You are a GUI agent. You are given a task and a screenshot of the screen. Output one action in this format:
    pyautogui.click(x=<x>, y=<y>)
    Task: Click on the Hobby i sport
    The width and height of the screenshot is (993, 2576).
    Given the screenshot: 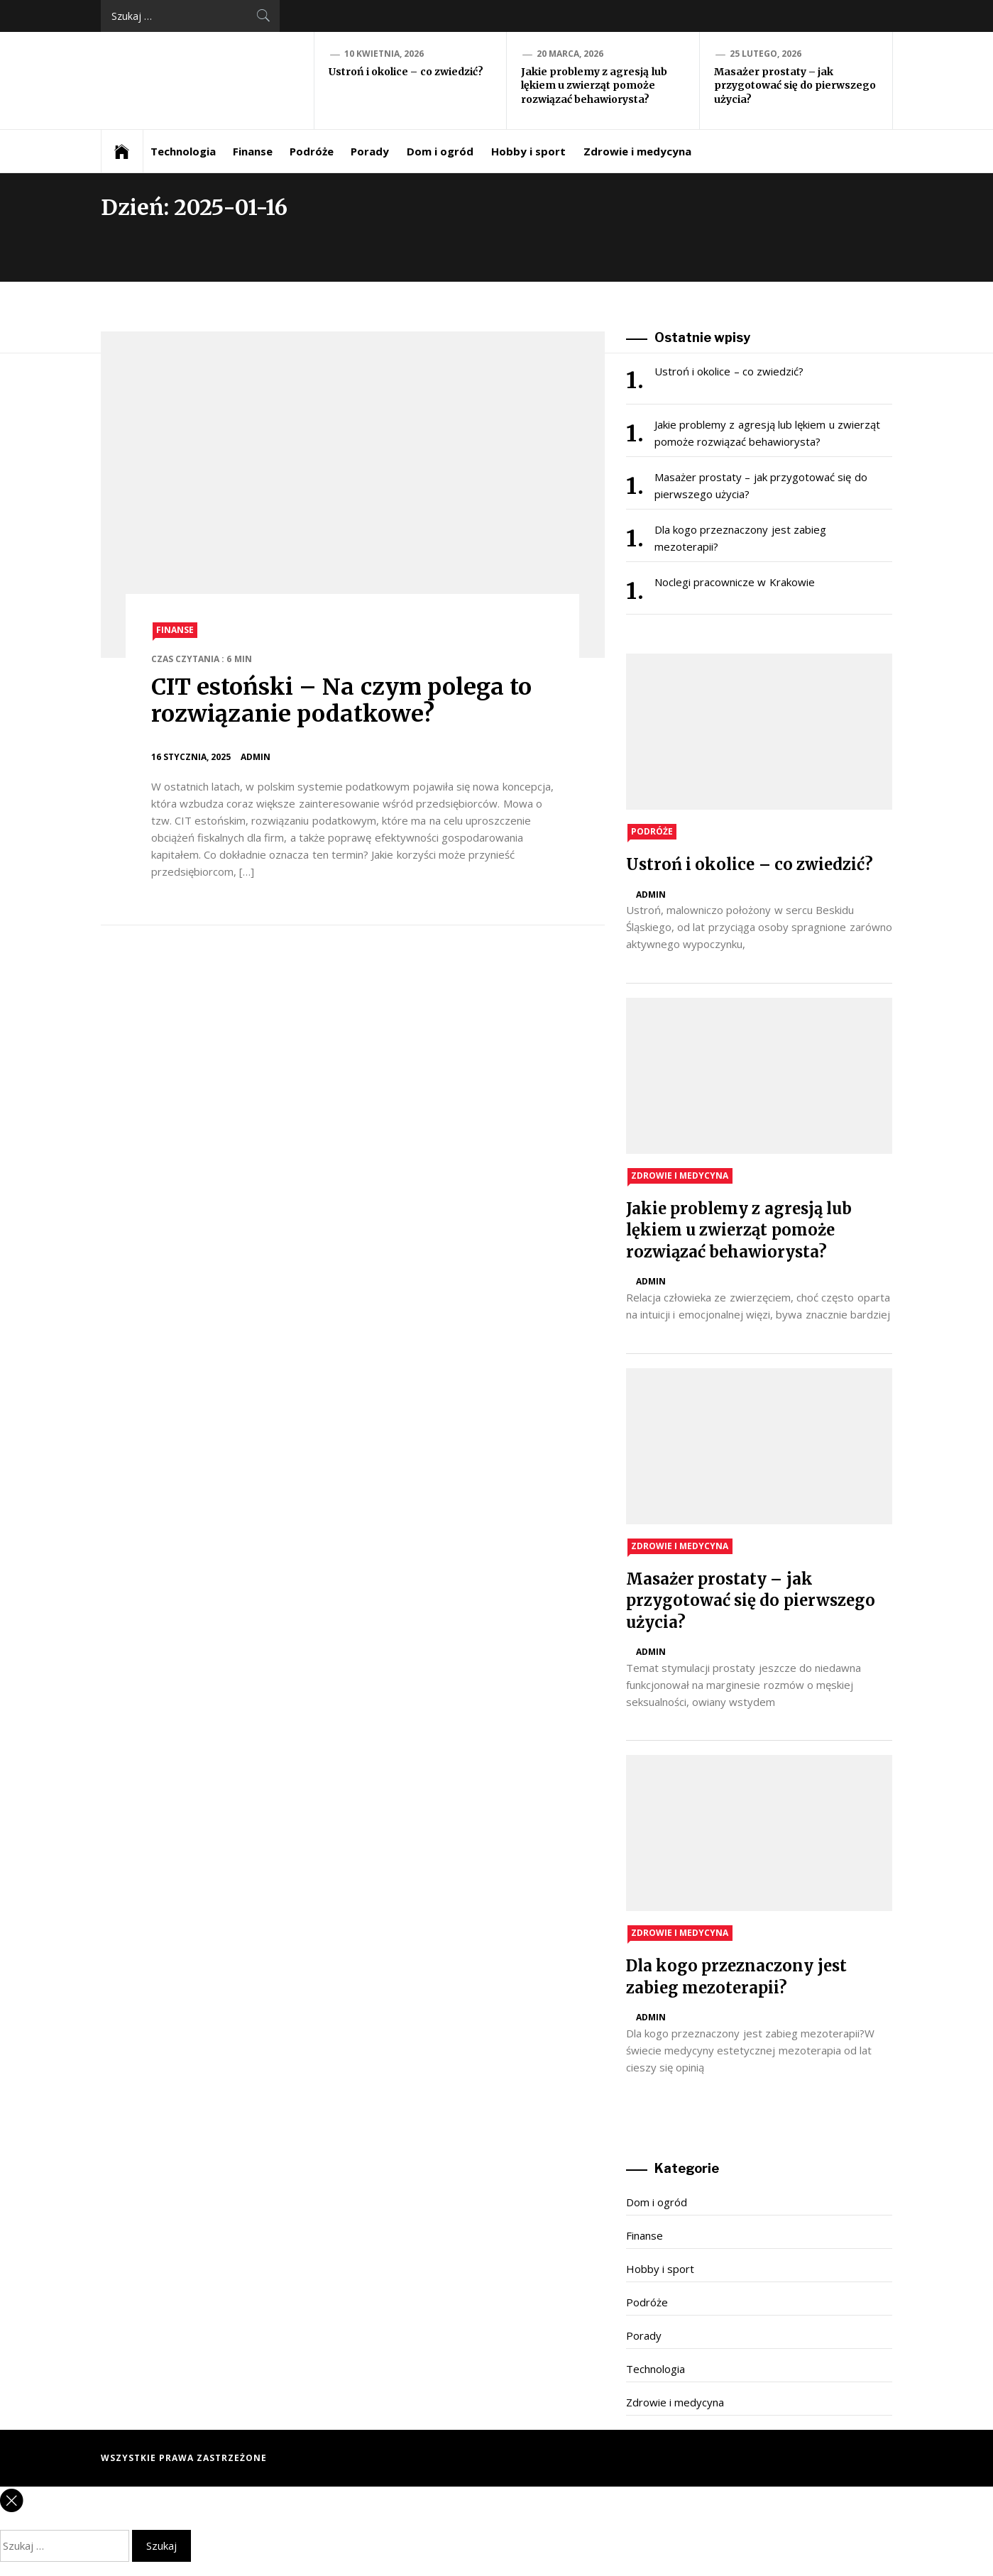 What is the action you would take?
    pyautogui.click(x=528, y=151)
    